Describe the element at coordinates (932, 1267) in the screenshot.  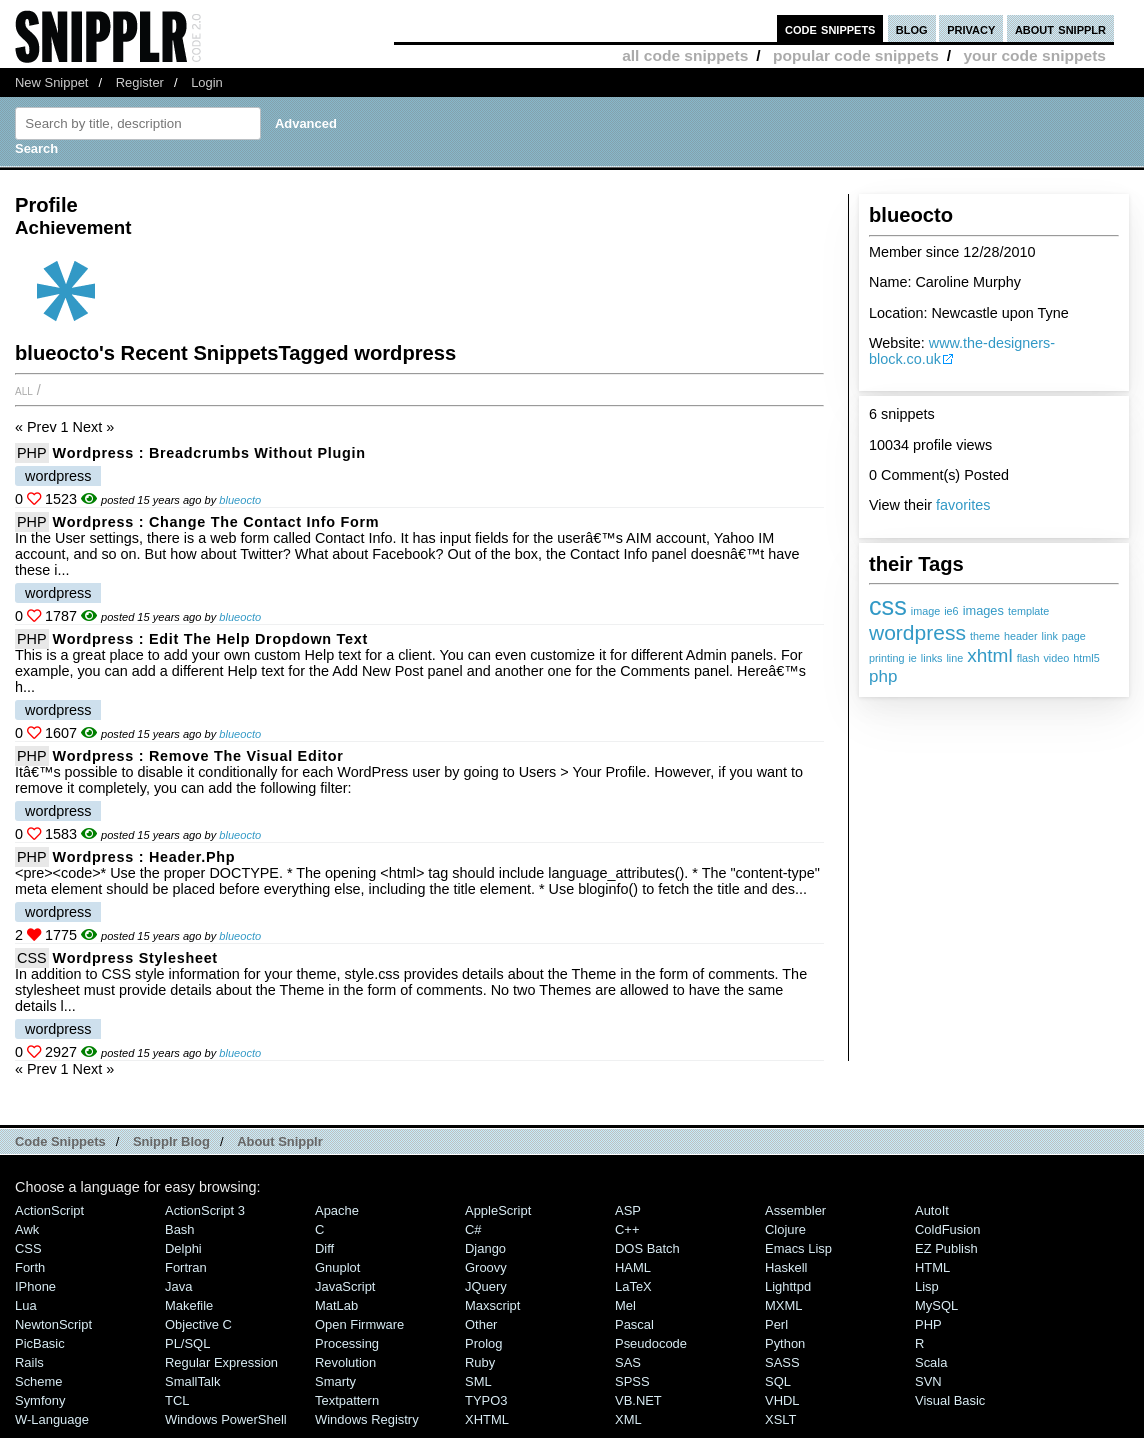
I see `HTML` at that location.